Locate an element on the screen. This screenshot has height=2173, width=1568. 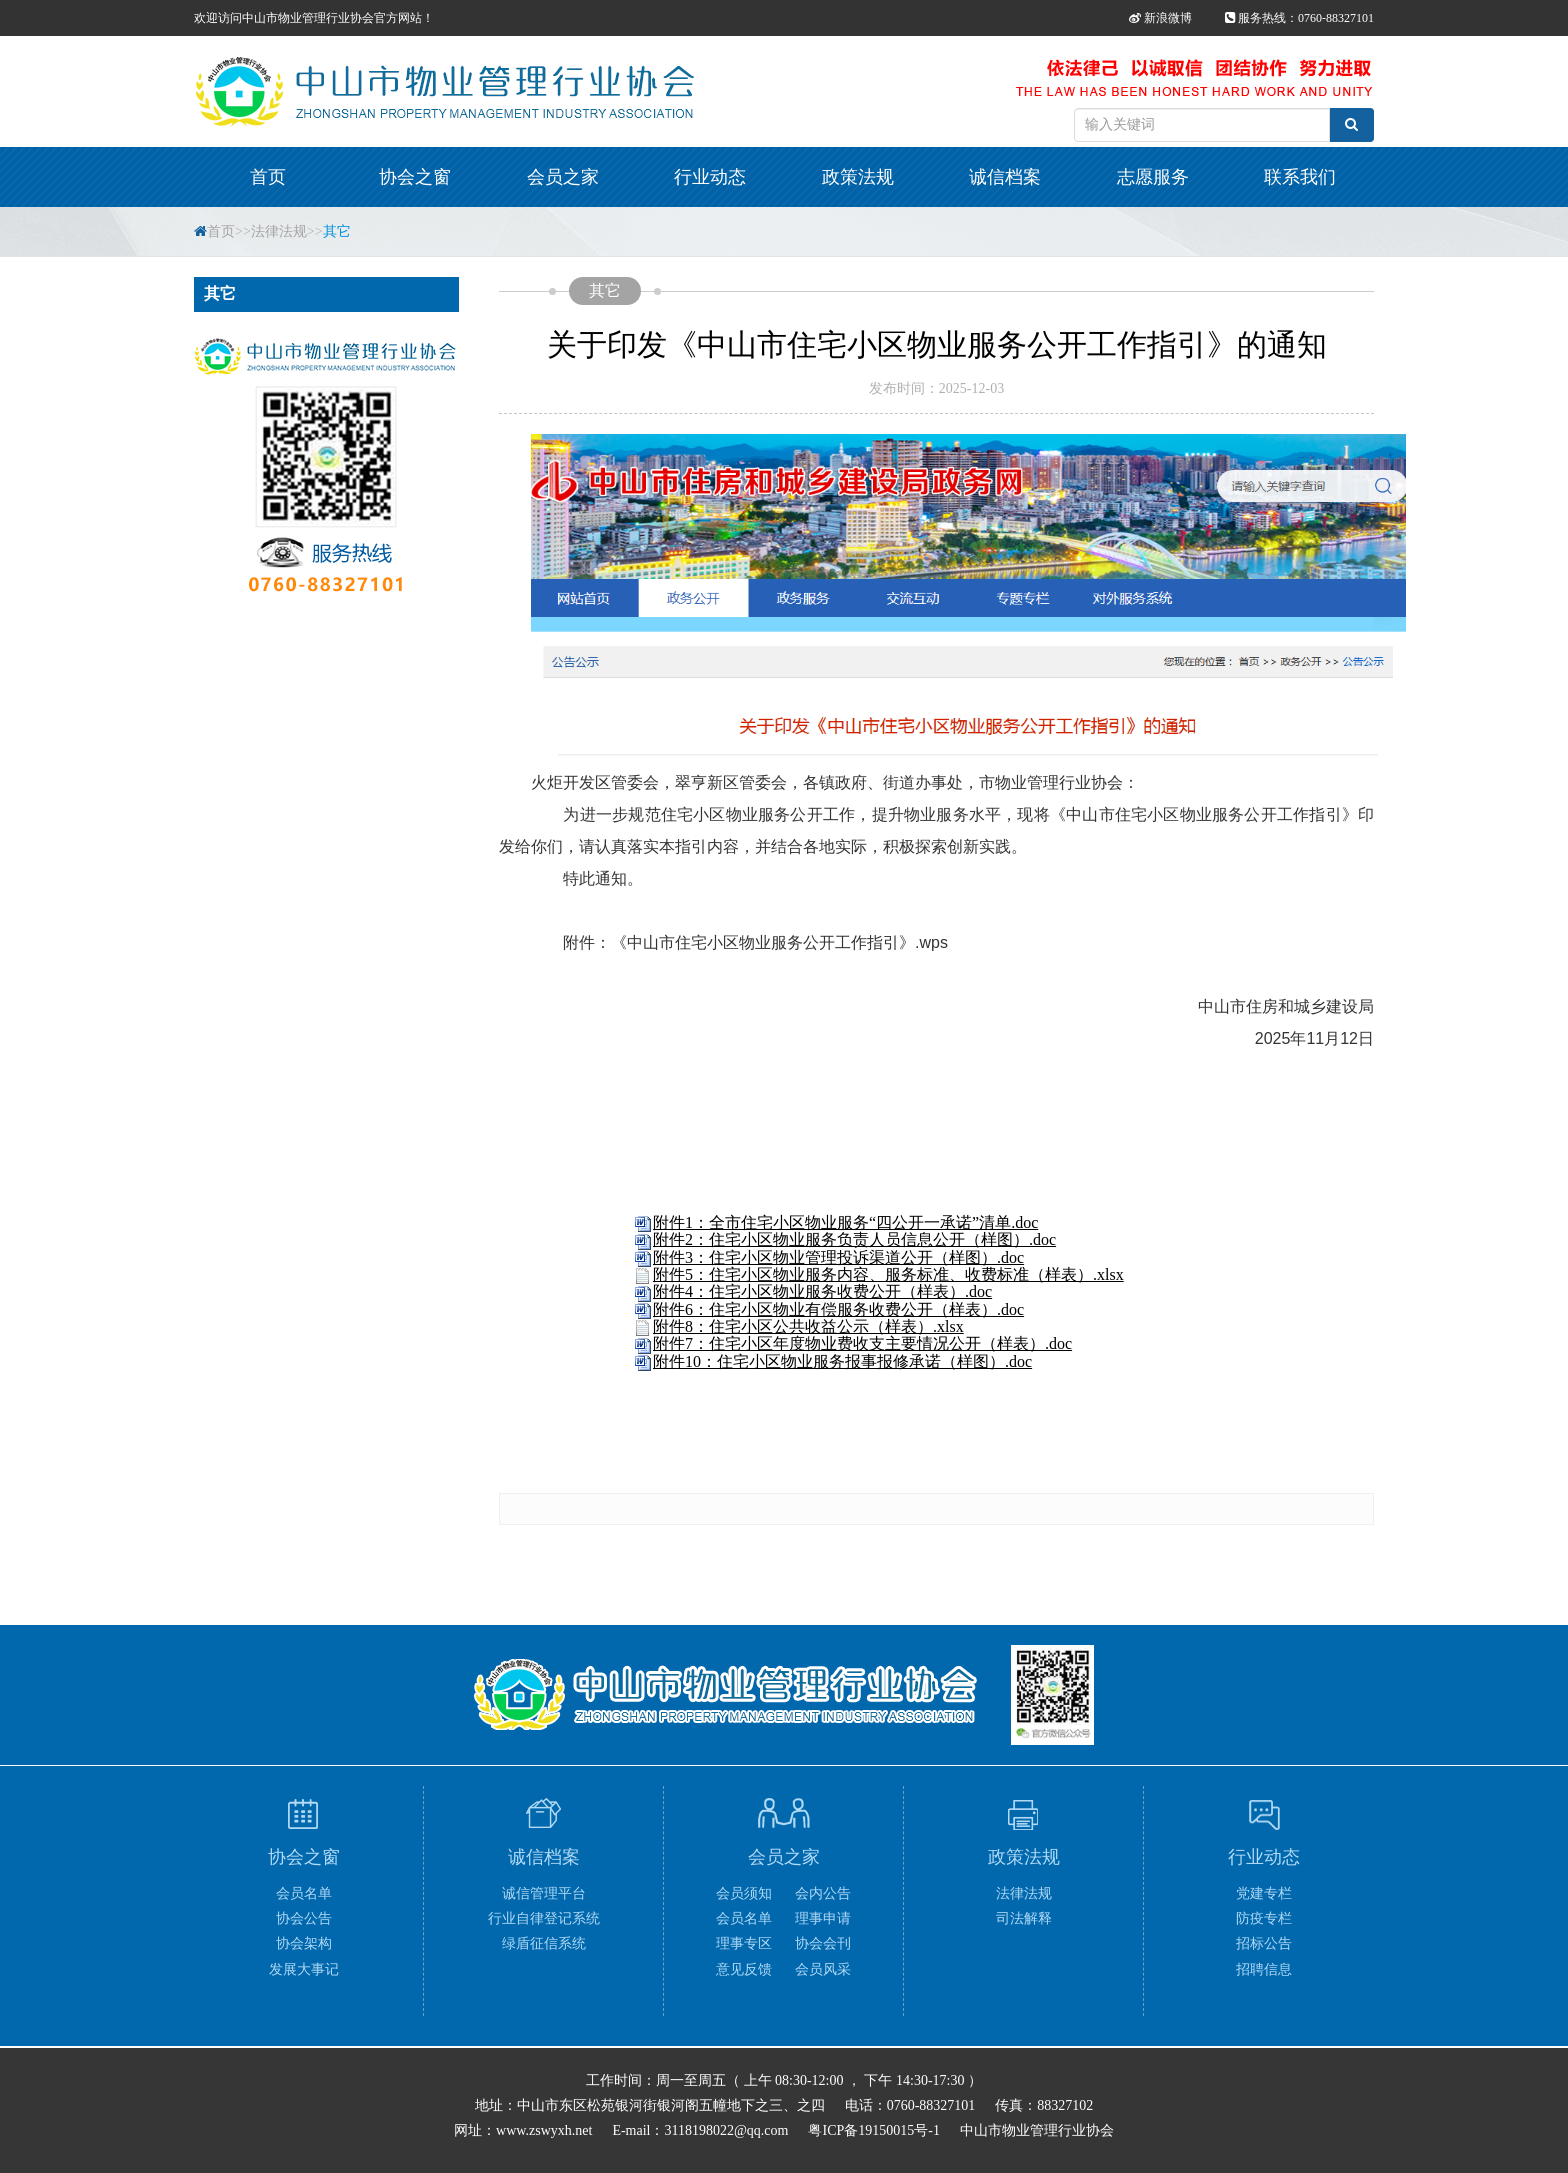
会内公告 is located at coordinates (823, 1893).